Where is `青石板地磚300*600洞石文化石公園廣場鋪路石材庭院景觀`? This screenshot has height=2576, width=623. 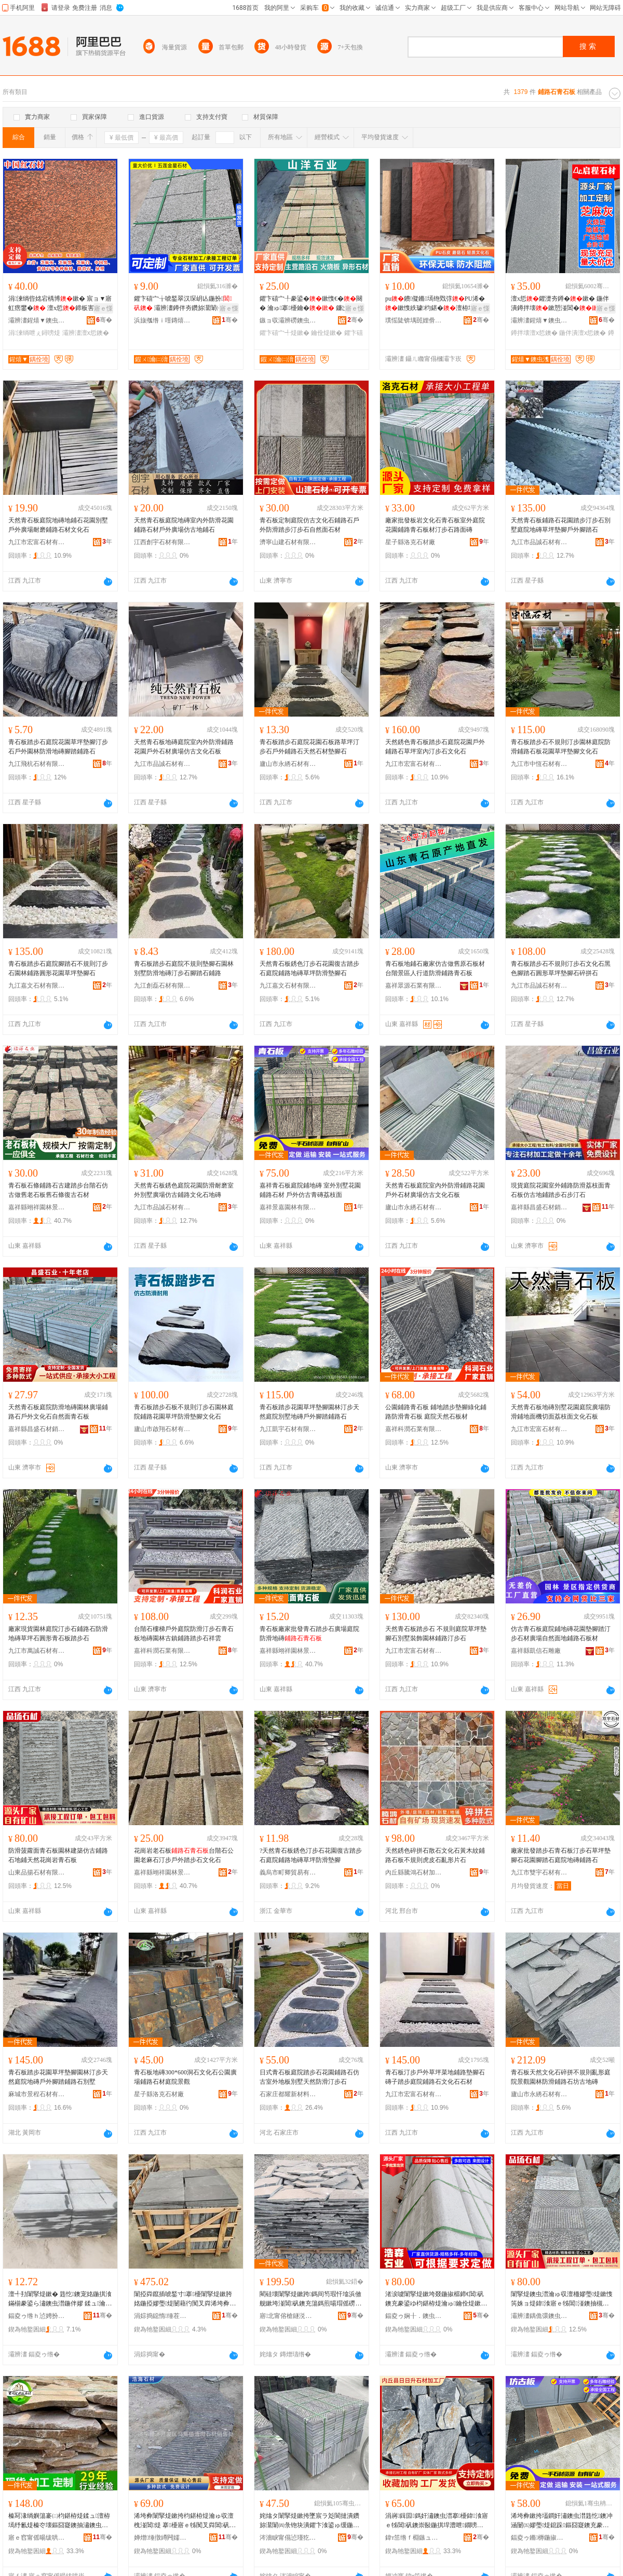 青石板地磚300*600洞石文化石公園廣場鋪路石材庭院景觀 is located at coordinates (185, 2077).